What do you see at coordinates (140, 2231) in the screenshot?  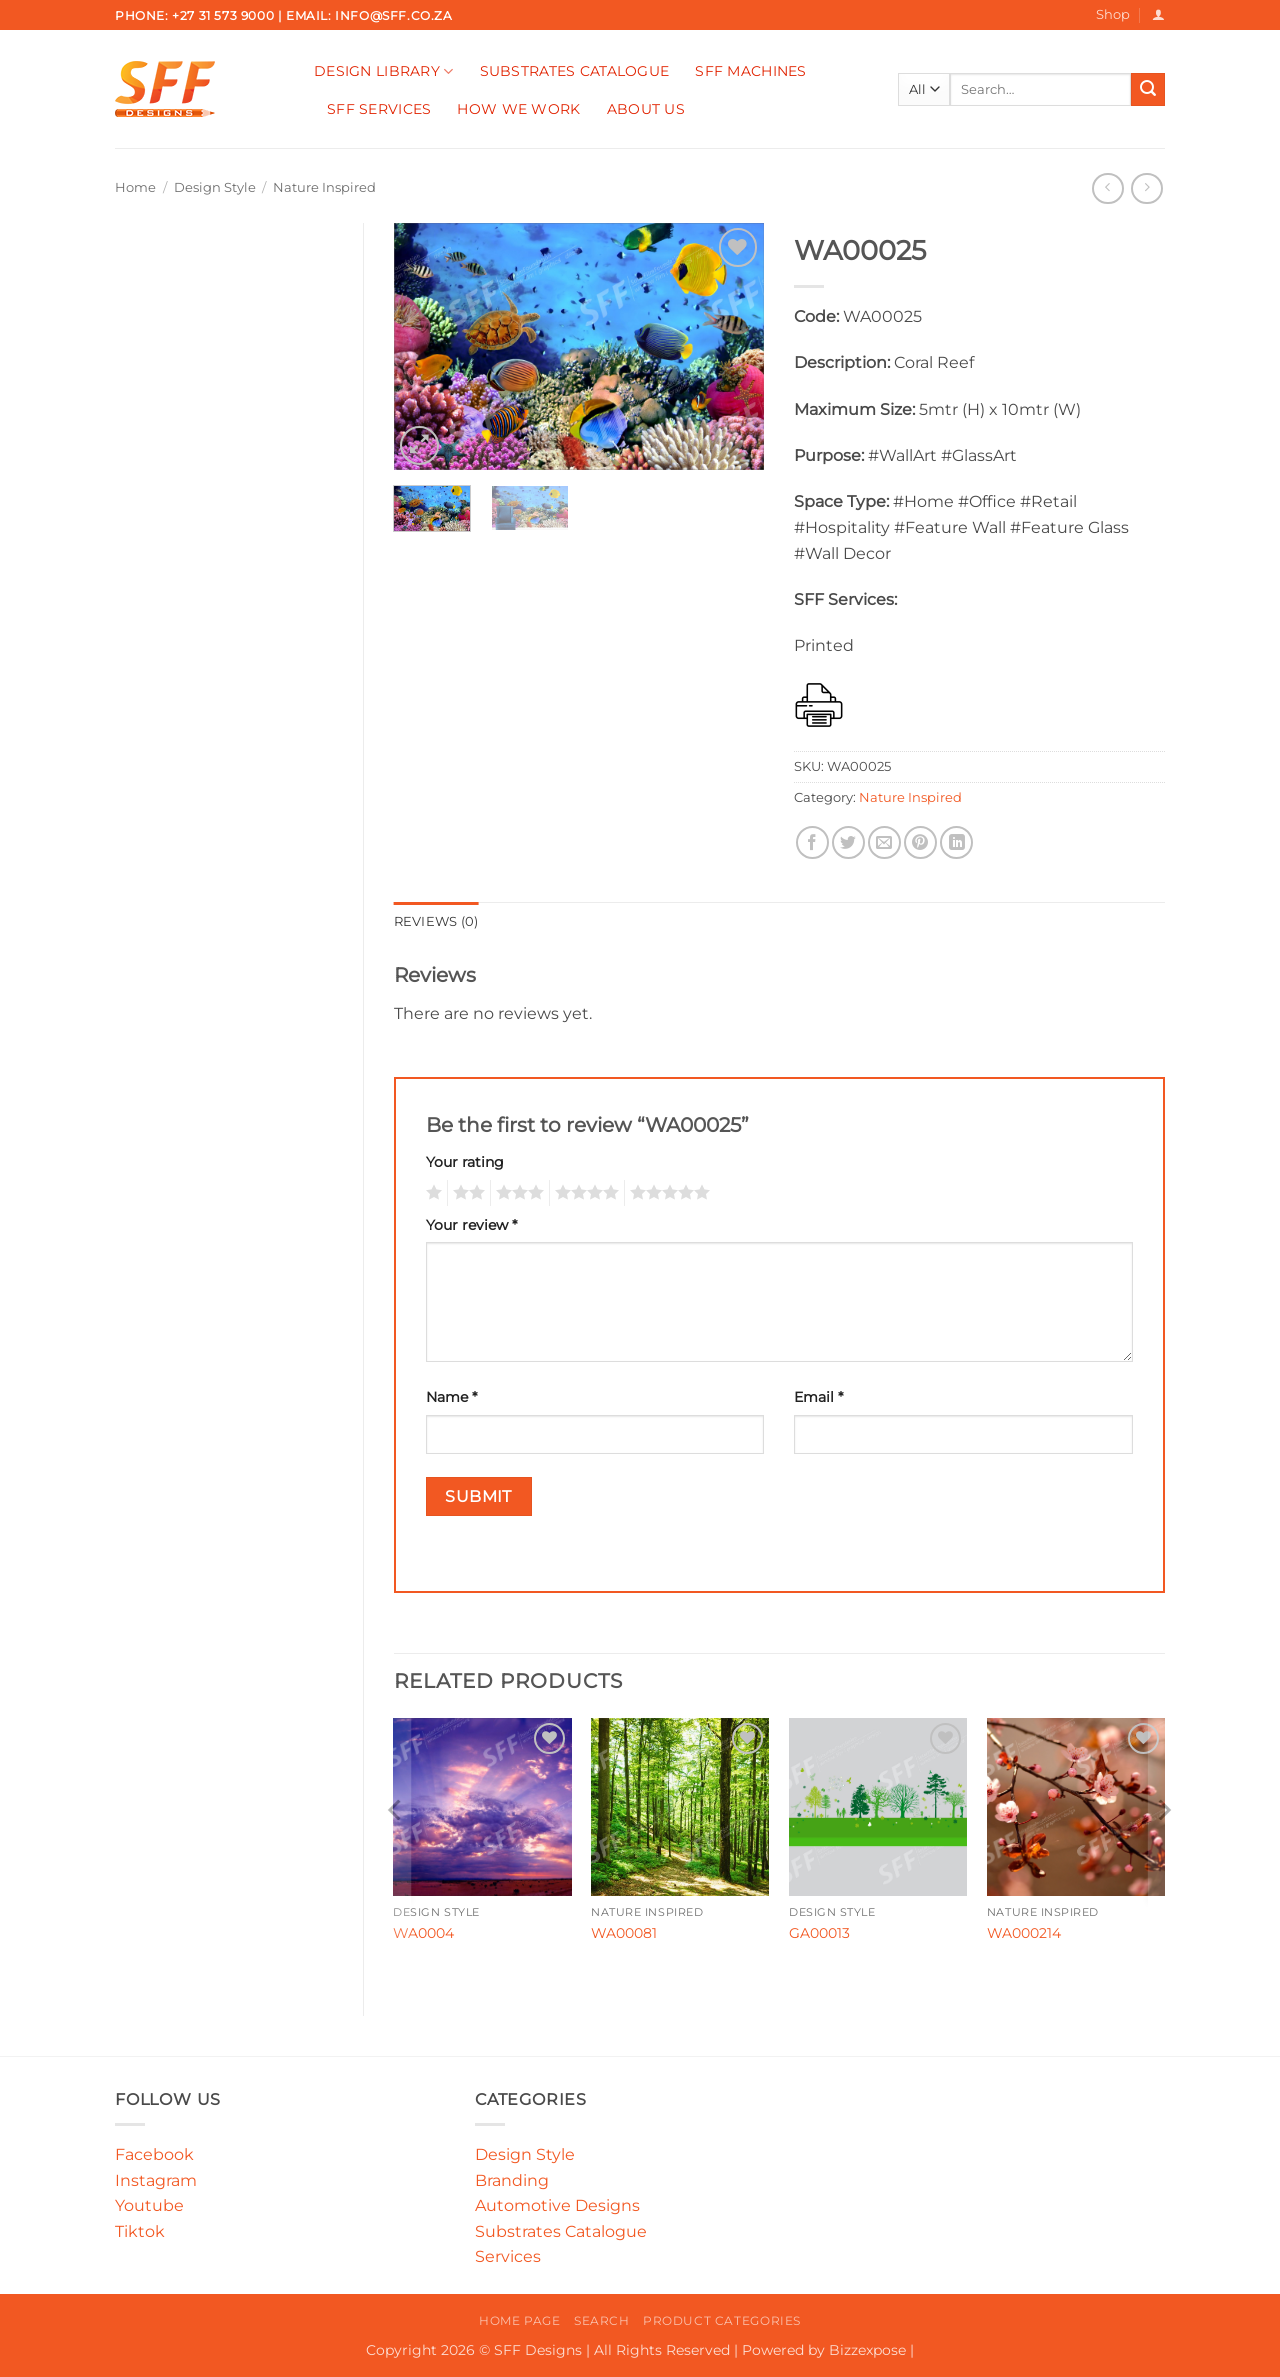 I see `Tiktok` at bounding box center [140, 2231].